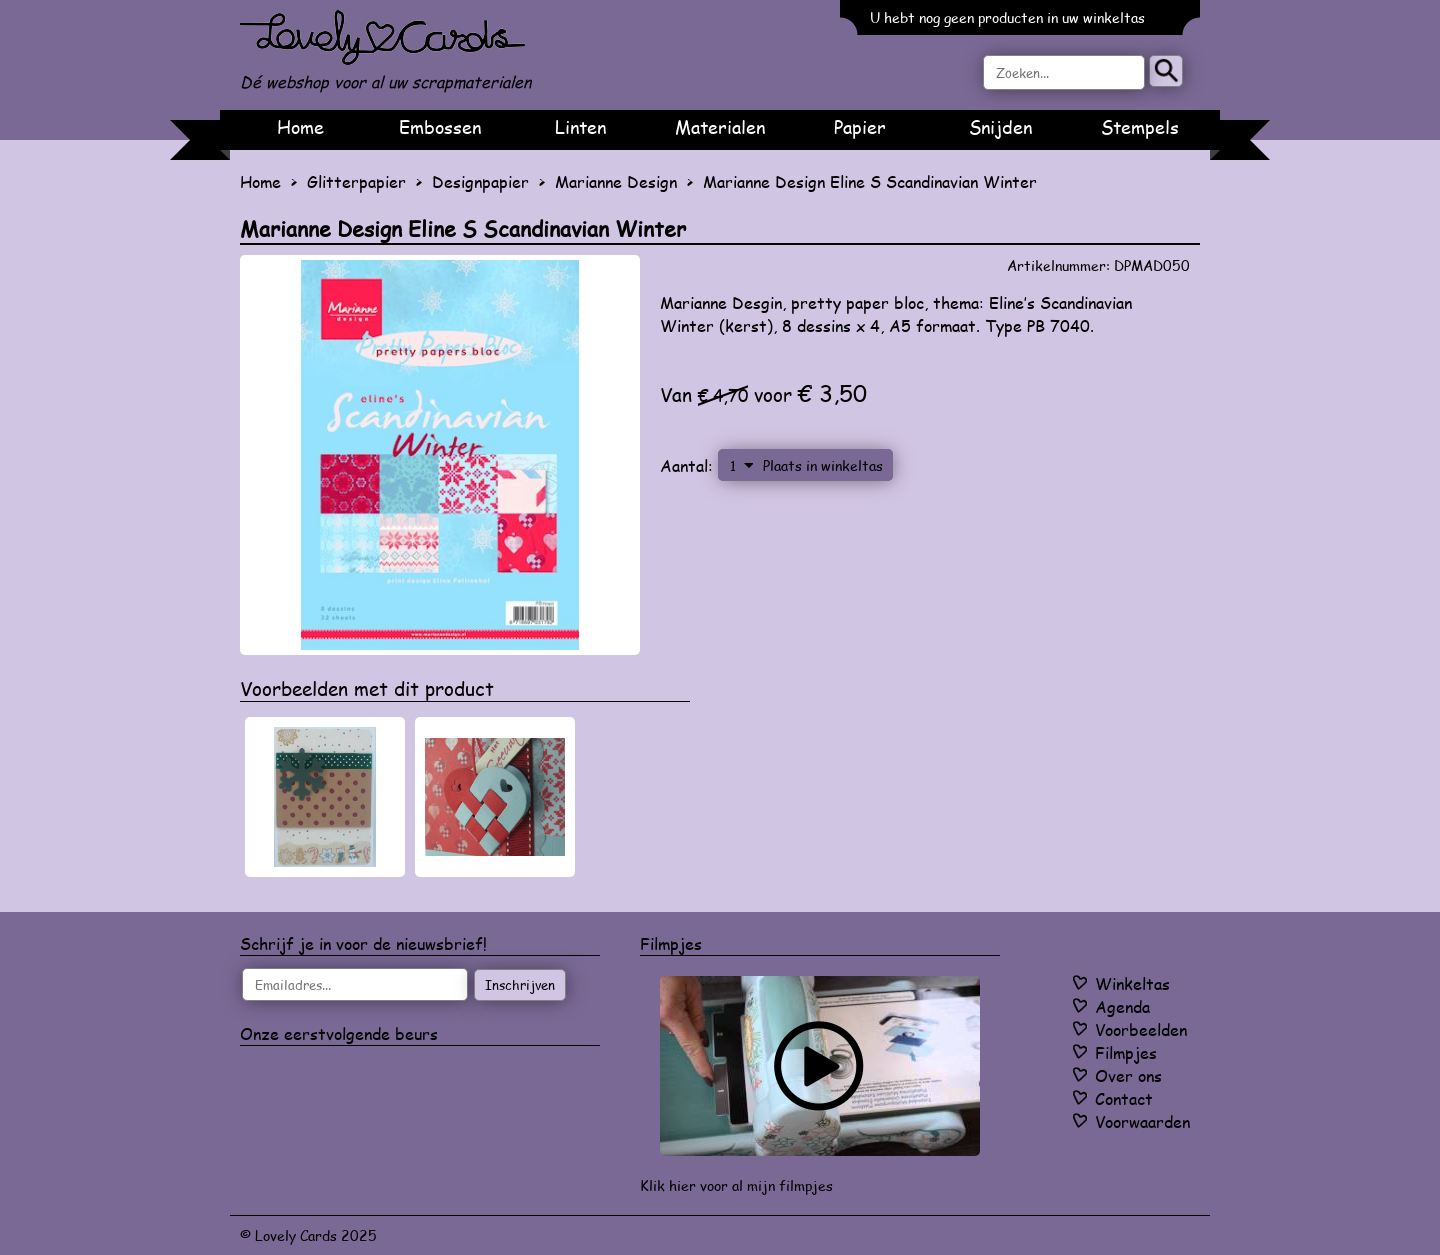 The height and width of the screenshot is (1255, 1440). What do you see at coordinates (1141, 1029) in the screenshot?
I see `Voorbeelden` at bounding box center [1141, 1029].